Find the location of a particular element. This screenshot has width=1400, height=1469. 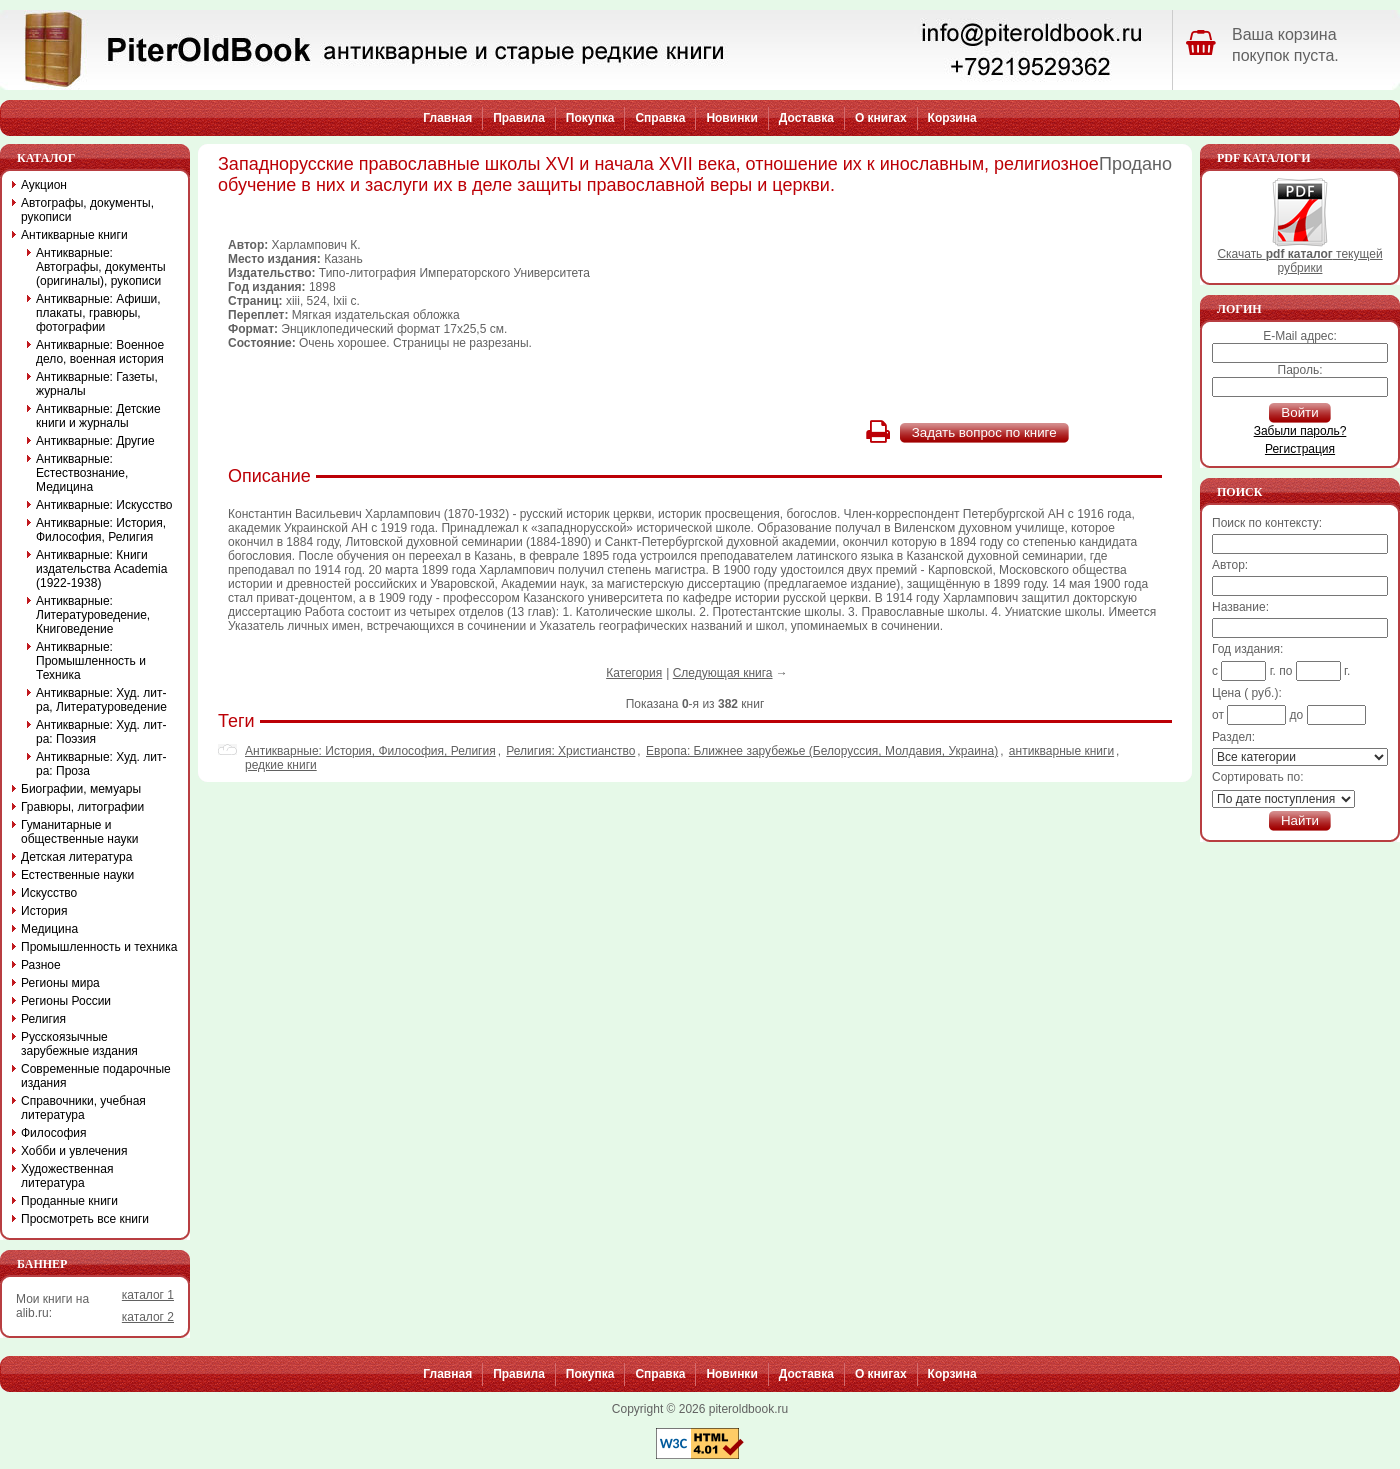

Антикварные: Детские книги и журналы is located at coordinates (98, 416).